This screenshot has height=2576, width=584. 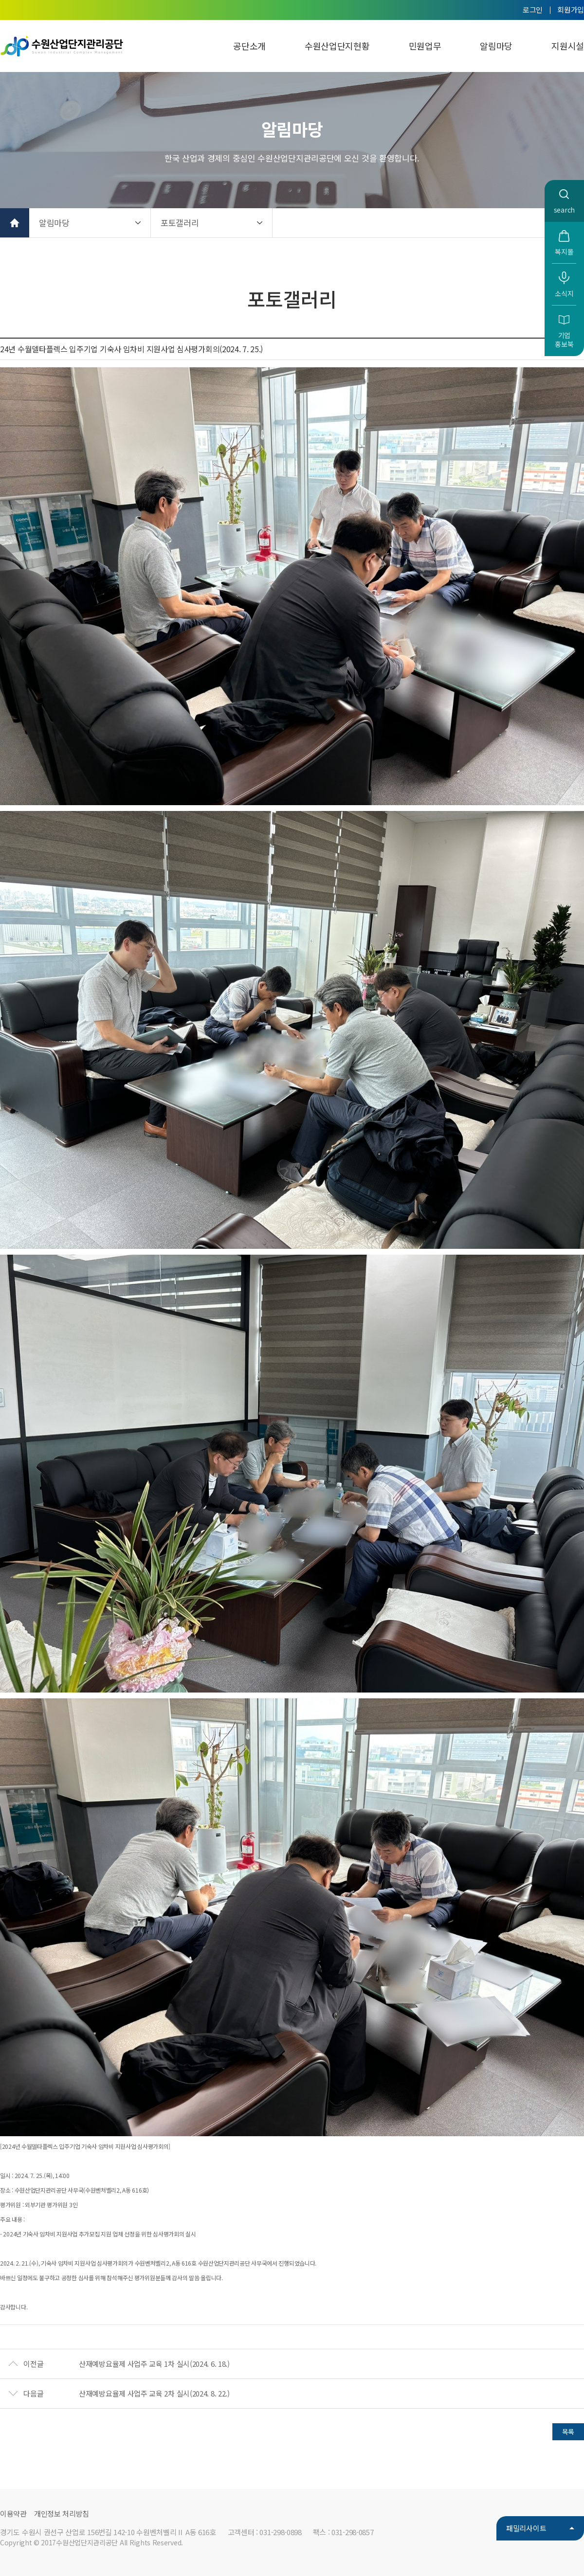 I want to click on 홈으로 가기, so click(x=14, y=222).